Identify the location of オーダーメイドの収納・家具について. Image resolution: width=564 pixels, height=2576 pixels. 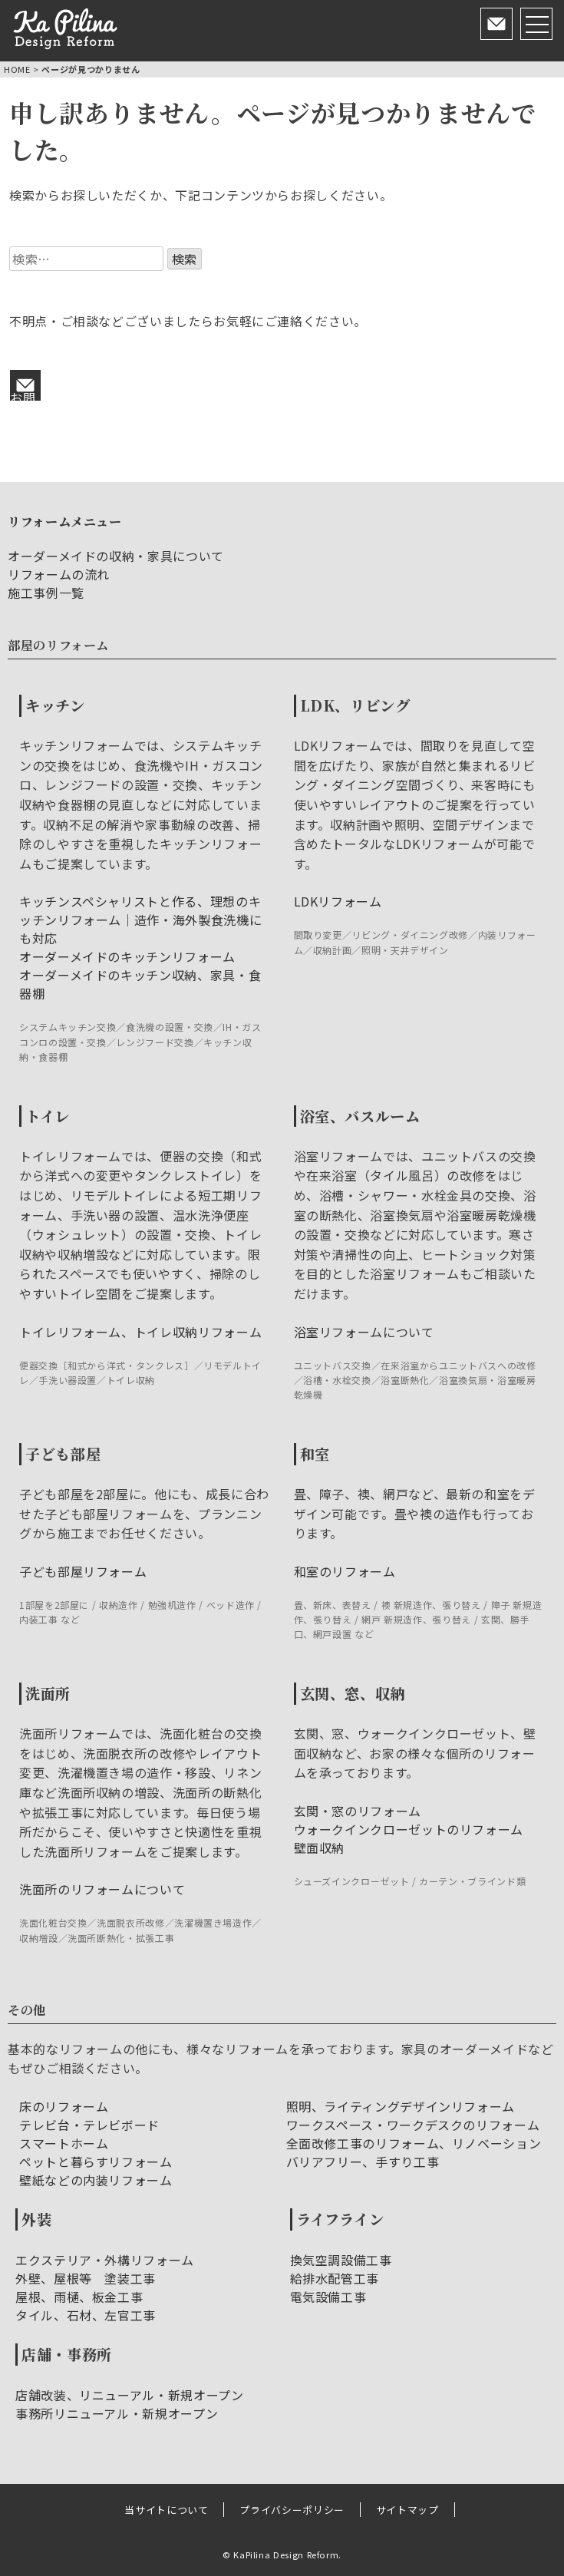
(116, 556).